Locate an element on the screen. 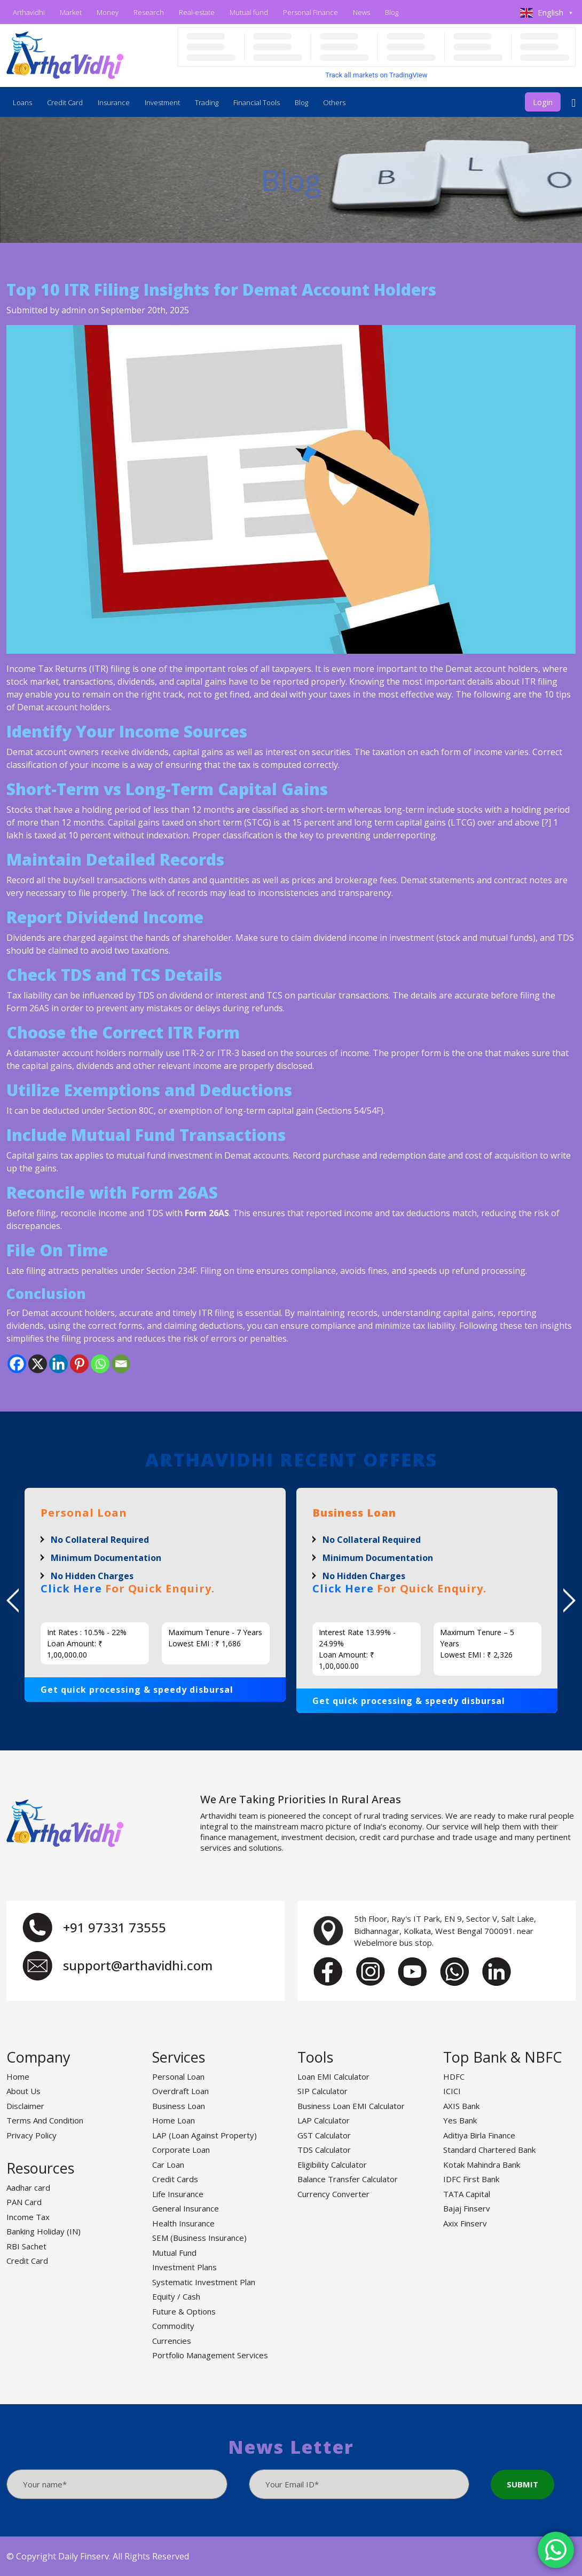  Credit Card is located at coordinates (65, 102).